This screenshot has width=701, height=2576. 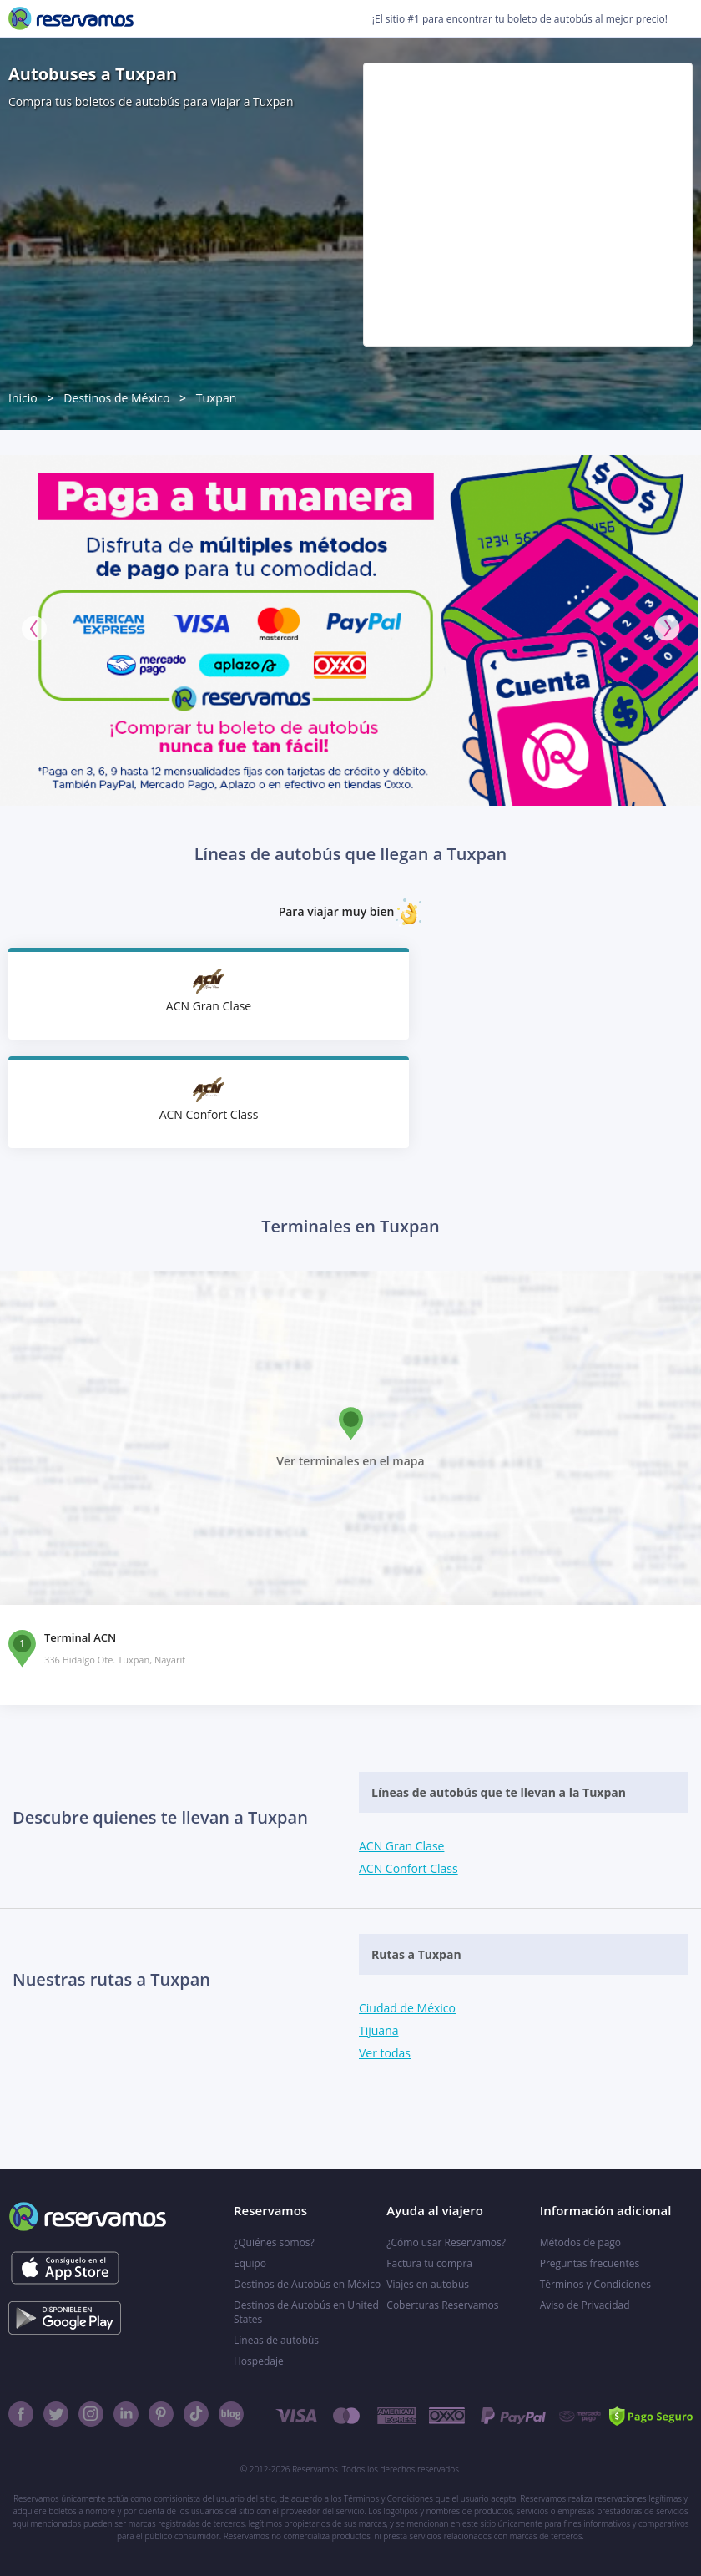 I want to click on [Instagram], so click(x=90, y=2414).